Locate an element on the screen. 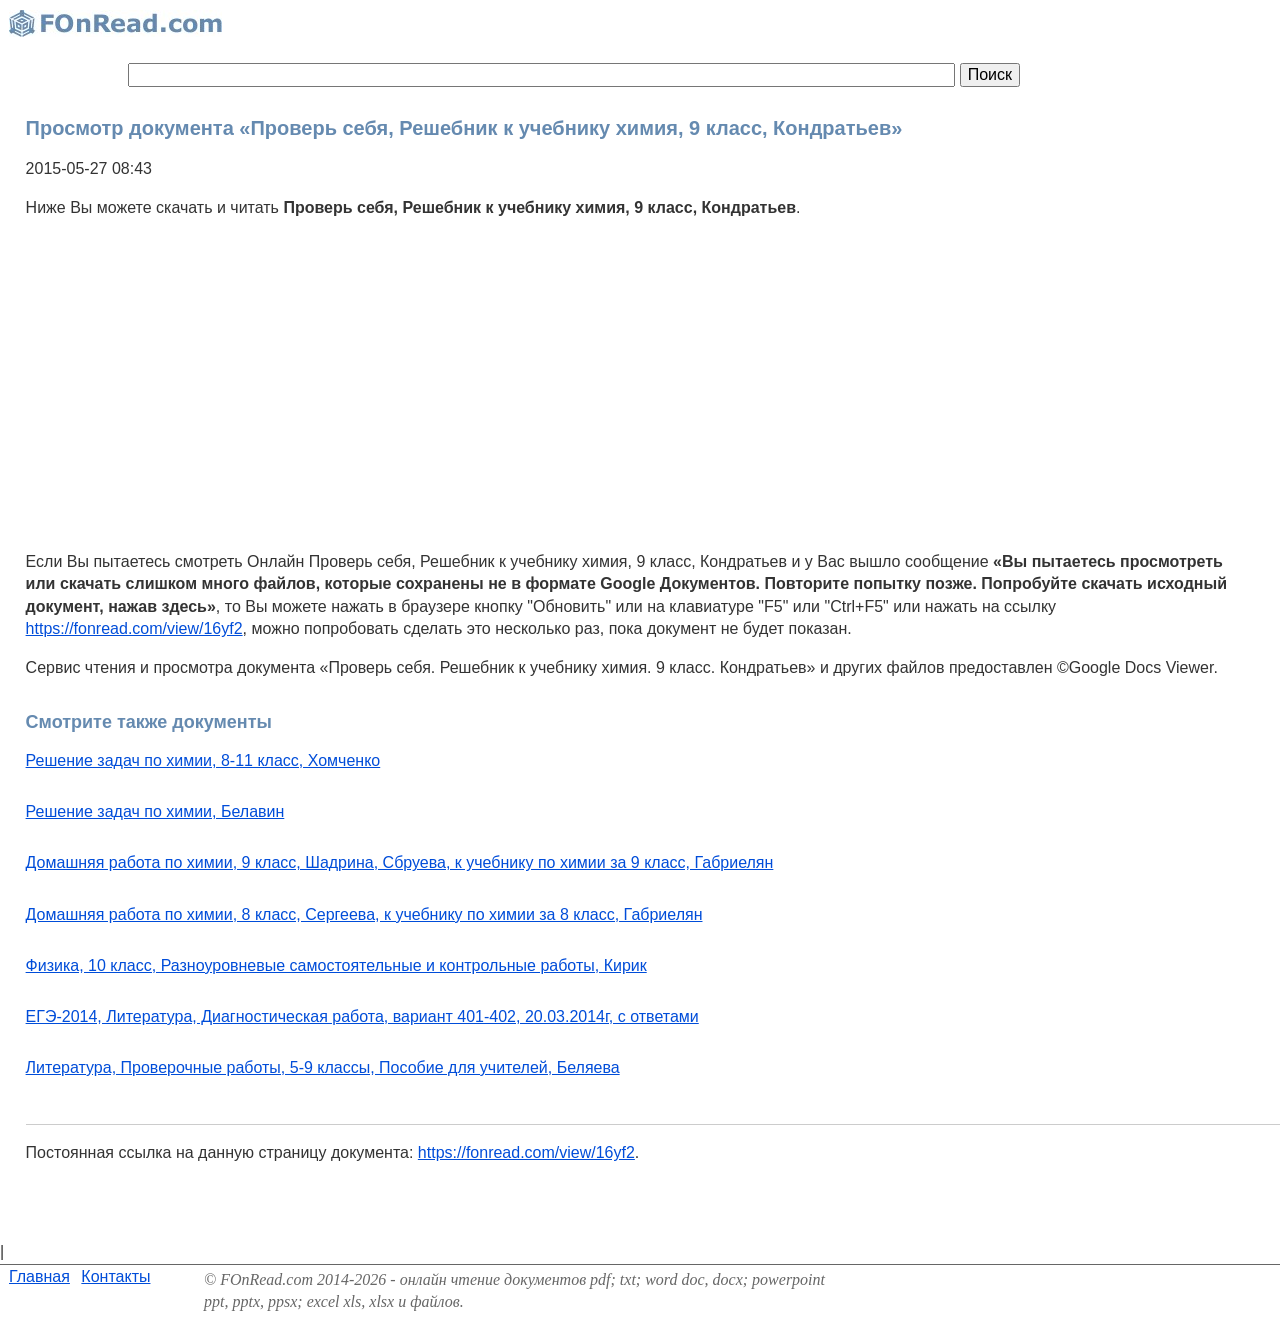 This screenshot has height=1318, width=1280. Домашняя работа по химии, 8 класс, Сергеева, к учебнику по химии за 8 класс, Габриелян is located at coordinates (364, 914).